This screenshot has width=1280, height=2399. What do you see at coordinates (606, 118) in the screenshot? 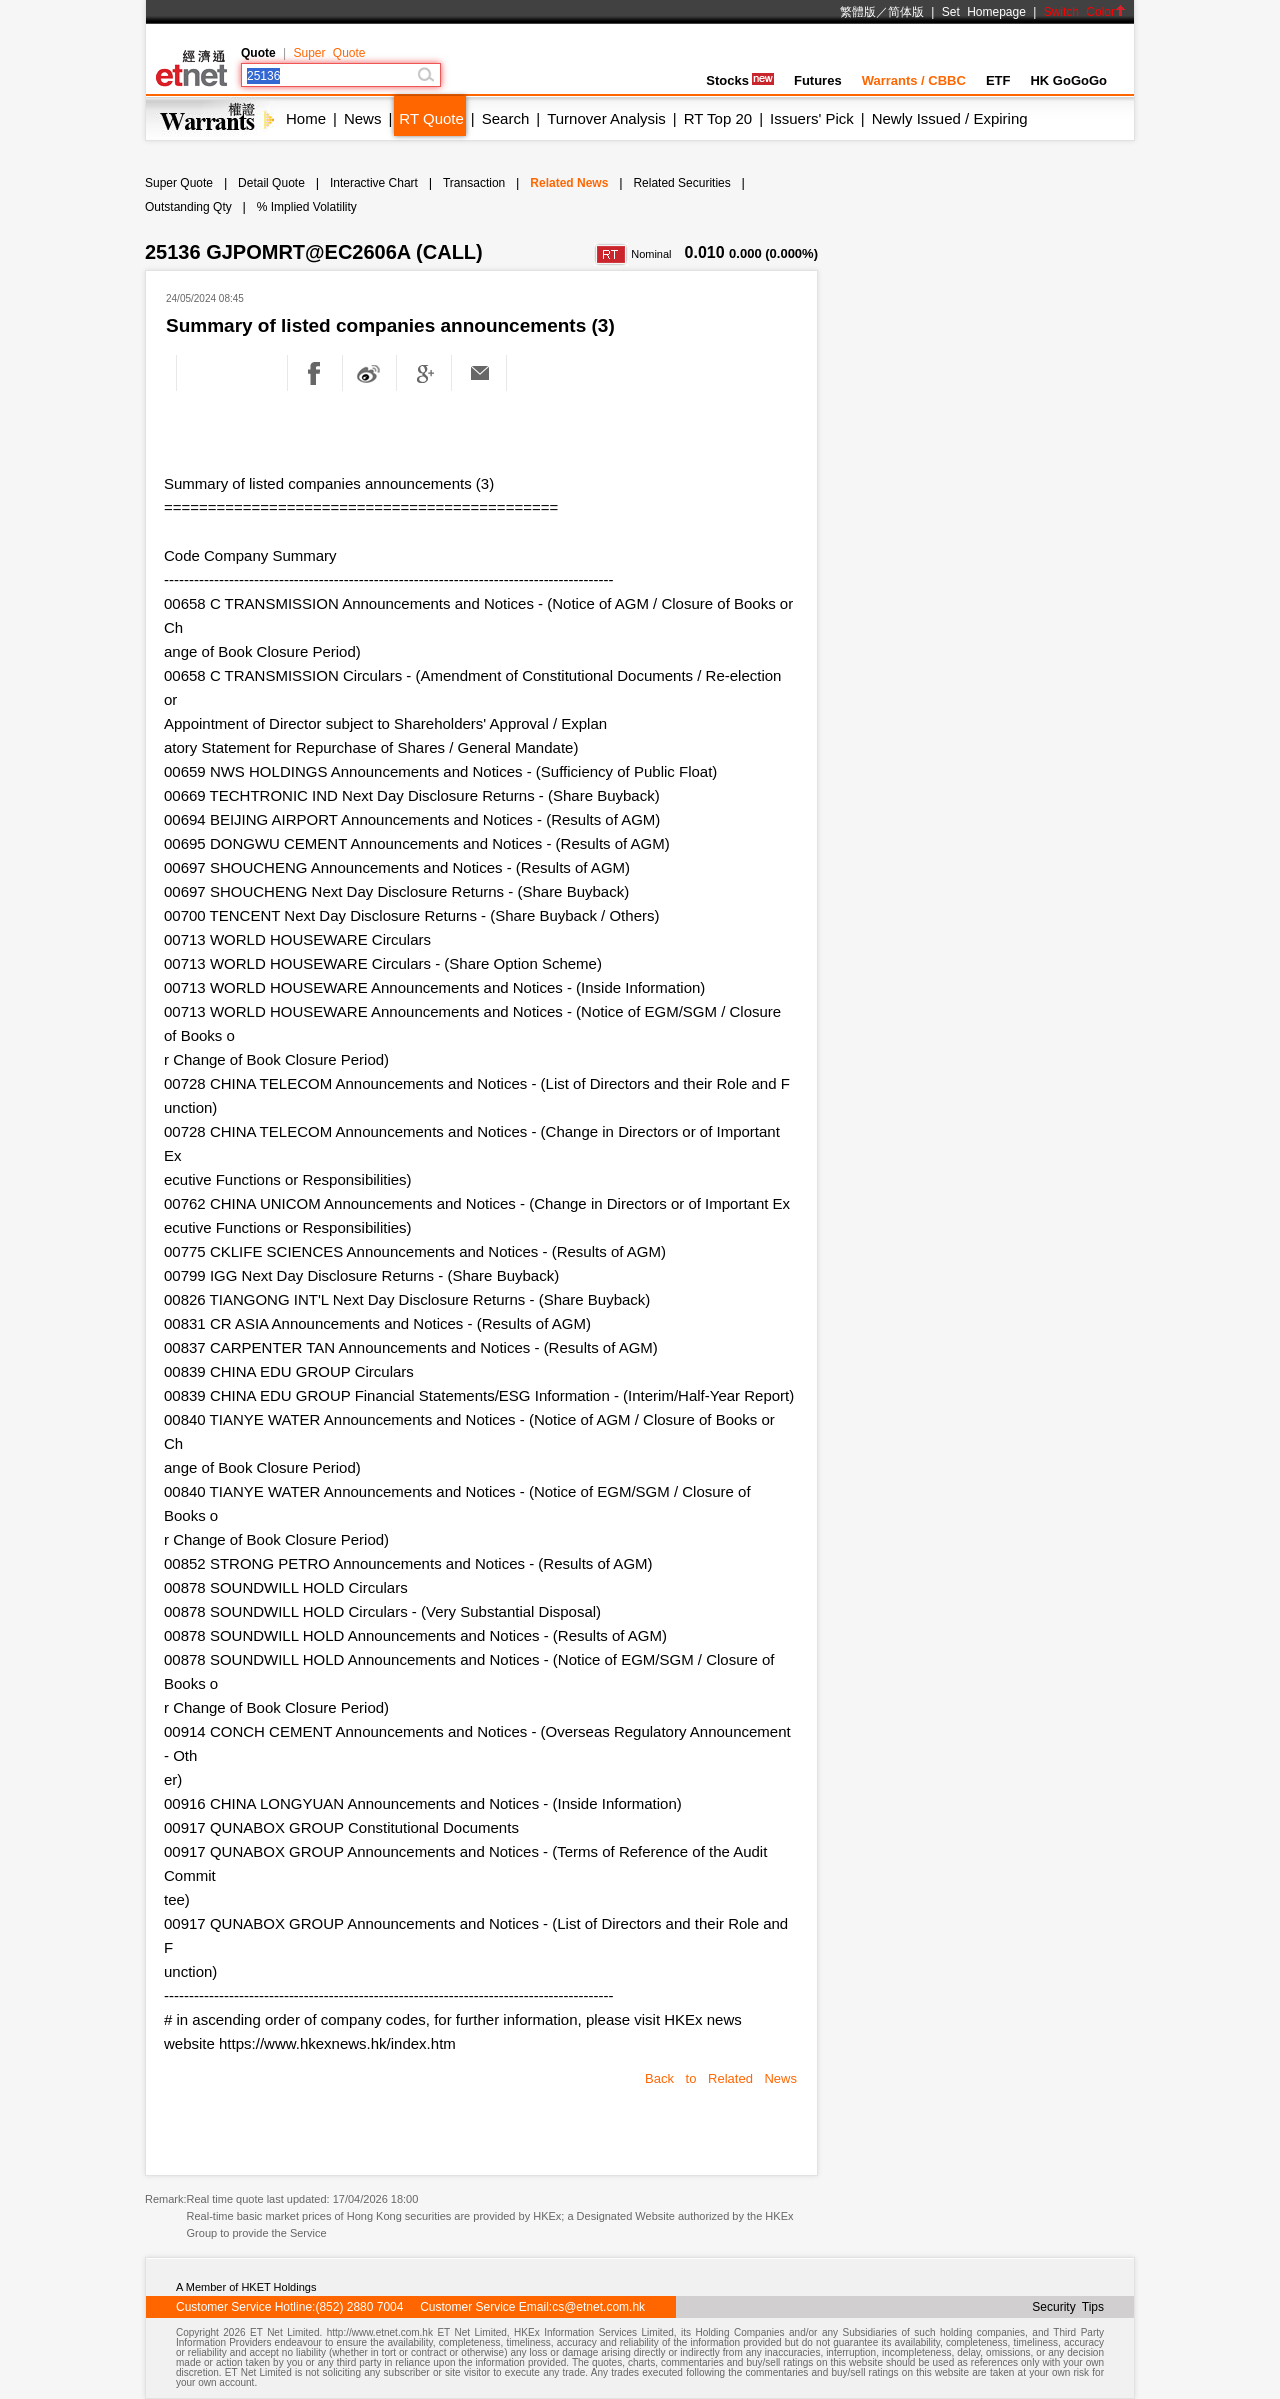
I see `Turnover Analysis` at bounding box center [606, 118].